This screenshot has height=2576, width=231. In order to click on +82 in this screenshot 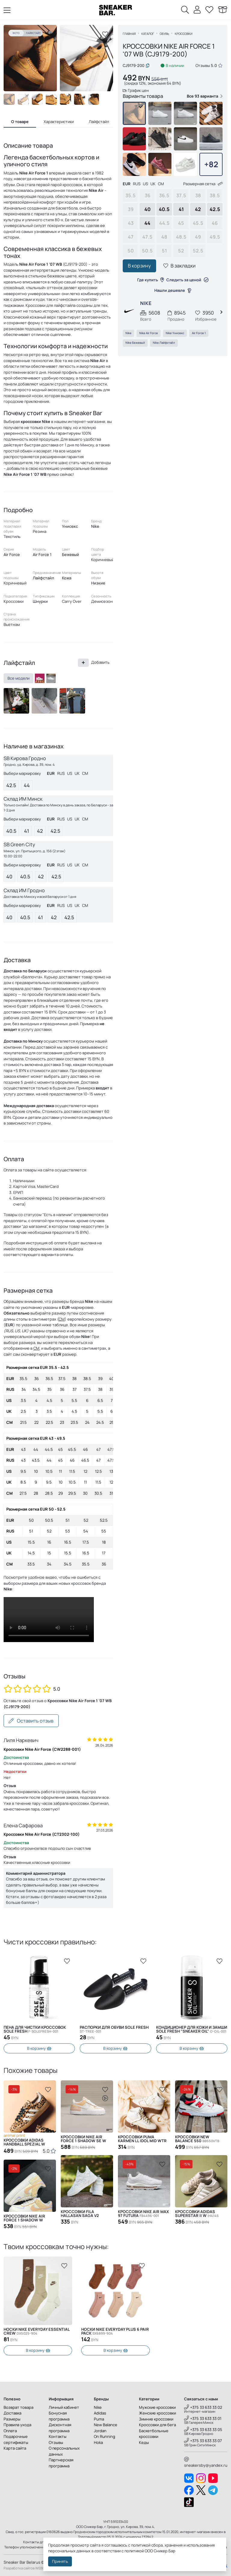, I will do `click(211, 164)`.